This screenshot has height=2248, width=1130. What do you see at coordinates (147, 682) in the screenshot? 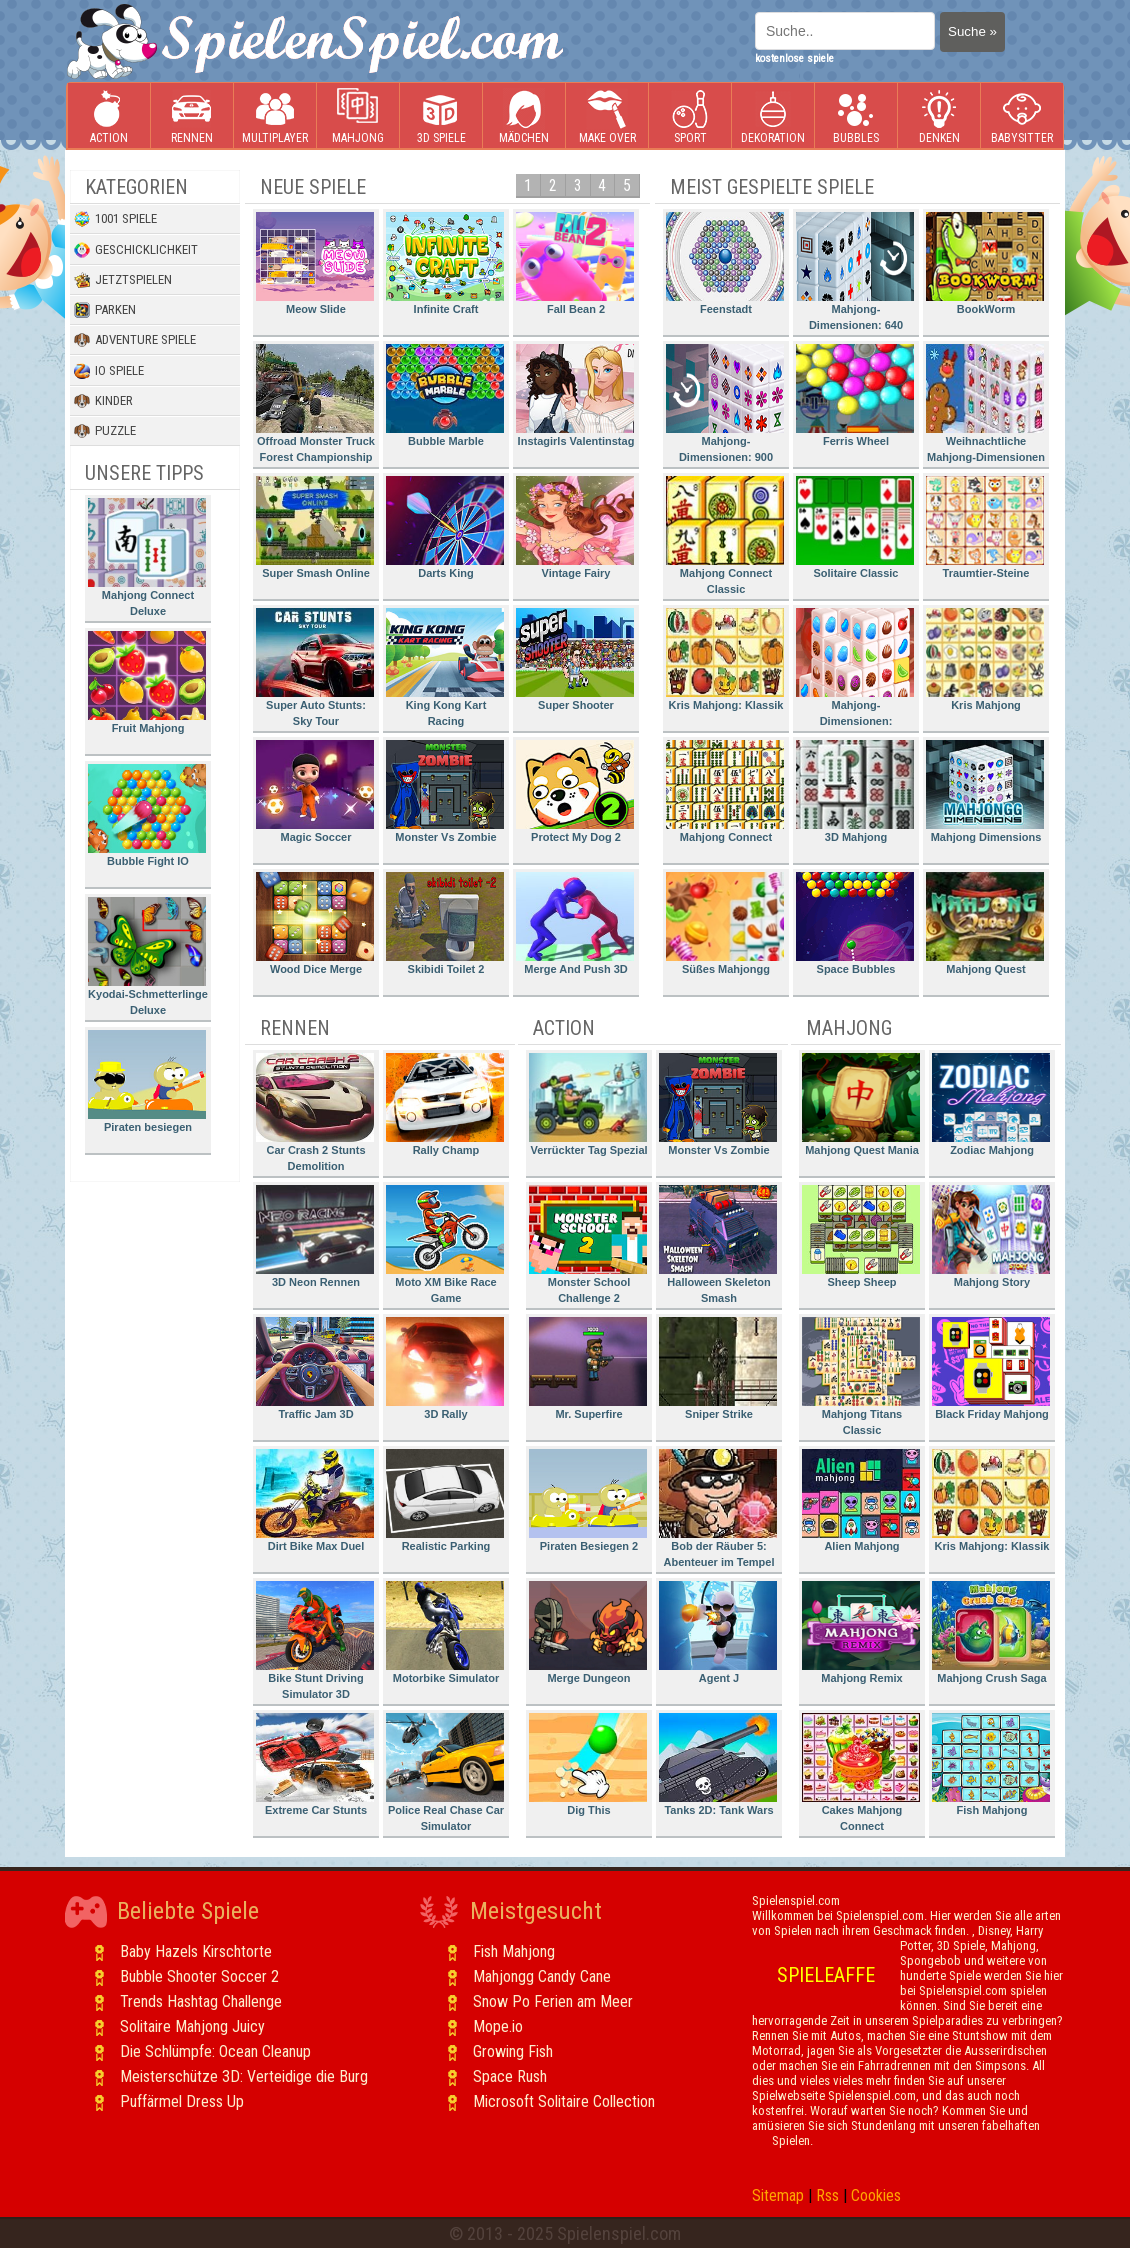
I see `Fruit Mahjong` at bounding box center [147, 682].